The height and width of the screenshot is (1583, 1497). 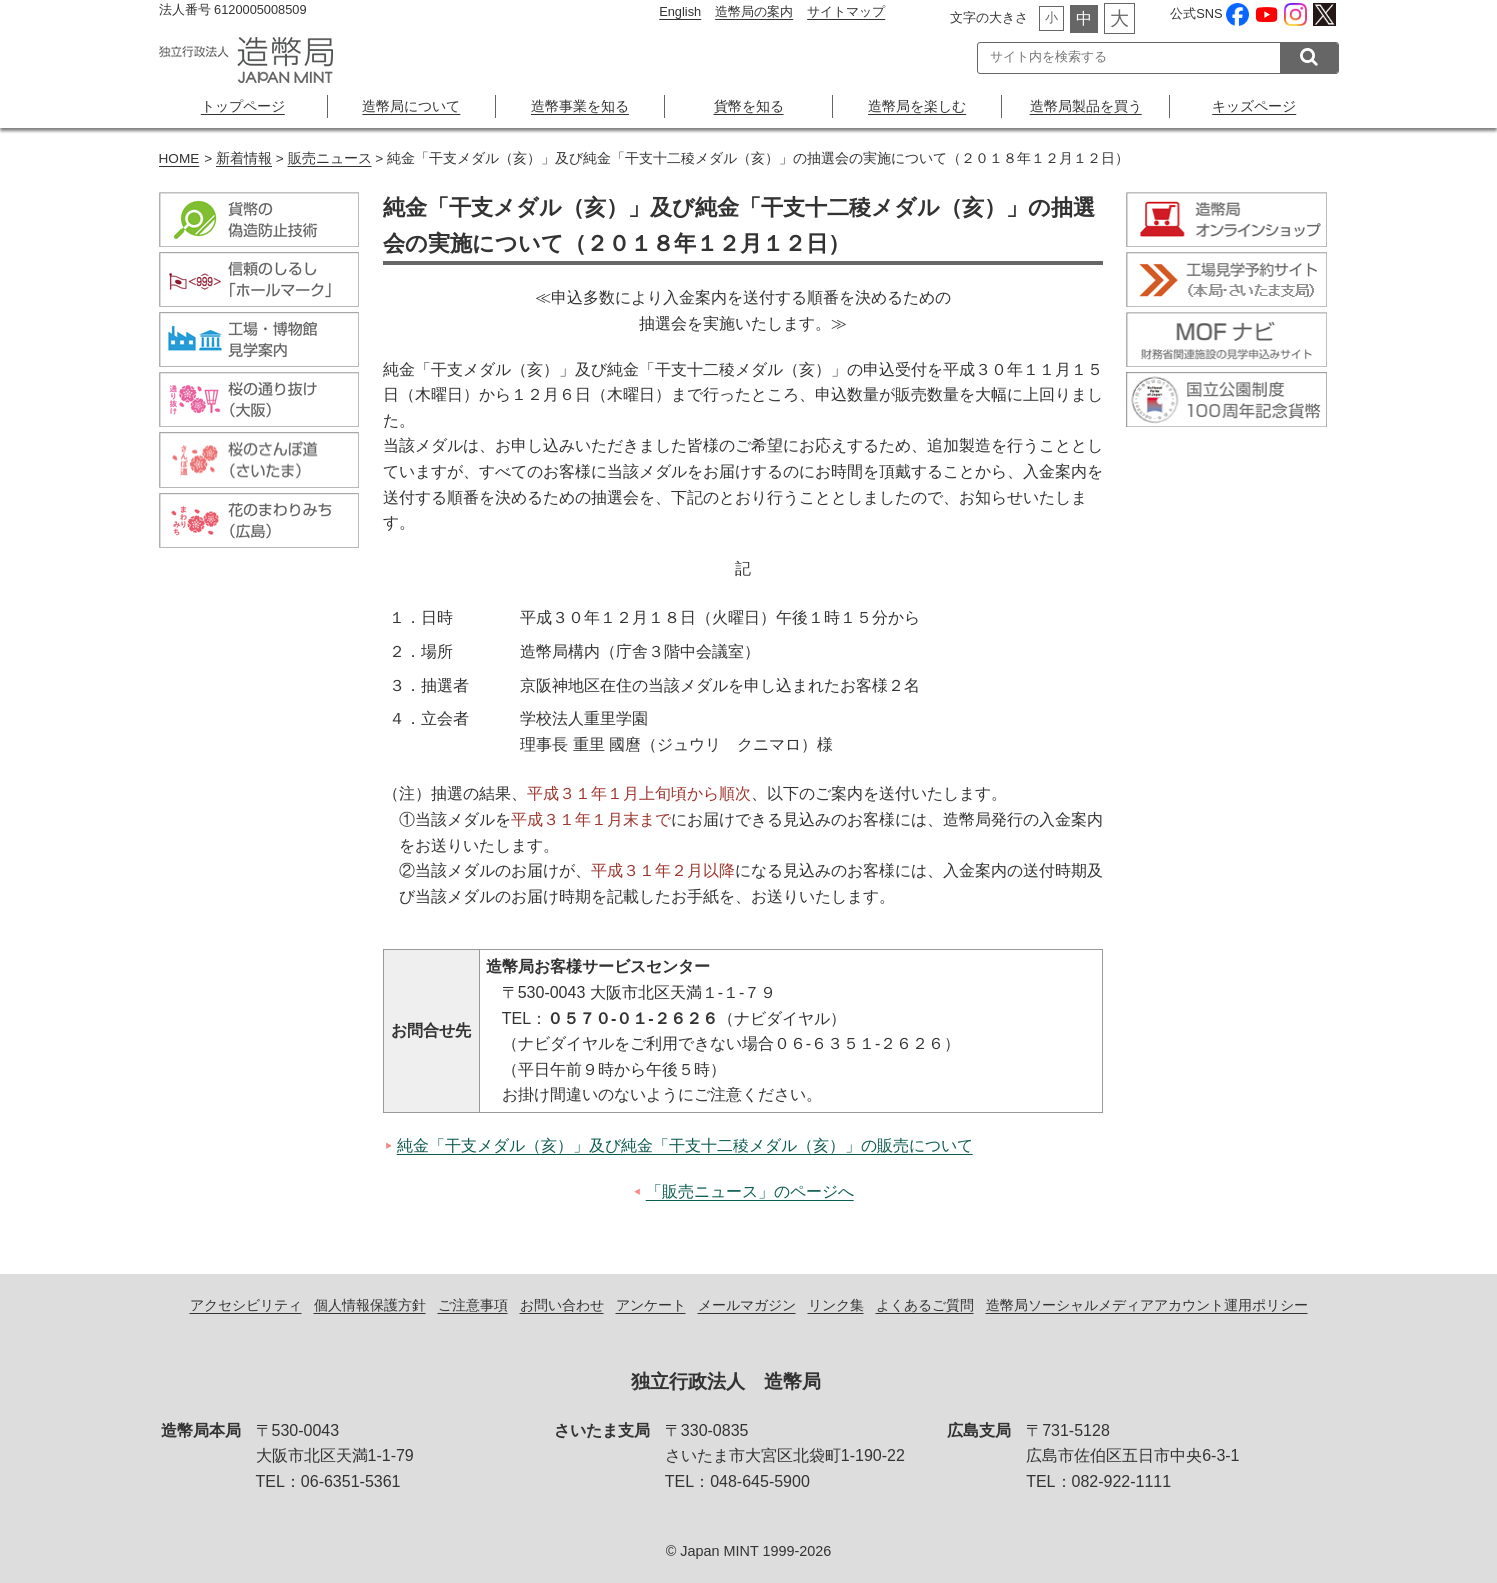 I want to click on アクセシビリティ, so click(x=246, y=1305).